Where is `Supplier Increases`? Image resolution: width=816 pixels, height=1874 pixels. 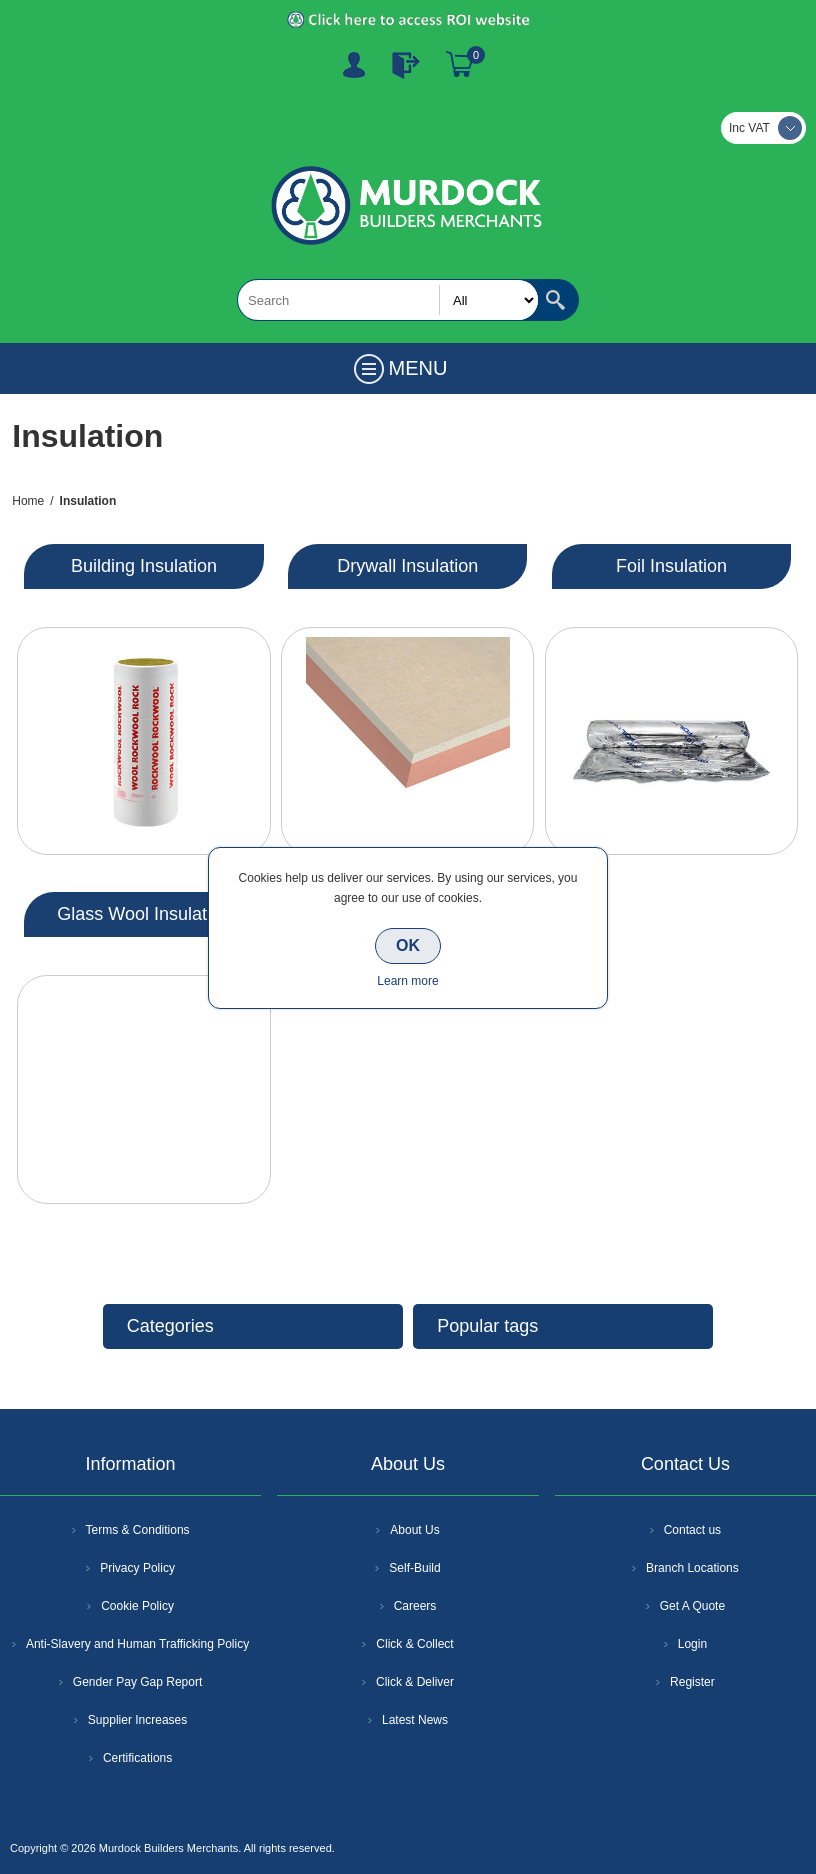
Supplier Increases is located at coordinates (137, 1720).